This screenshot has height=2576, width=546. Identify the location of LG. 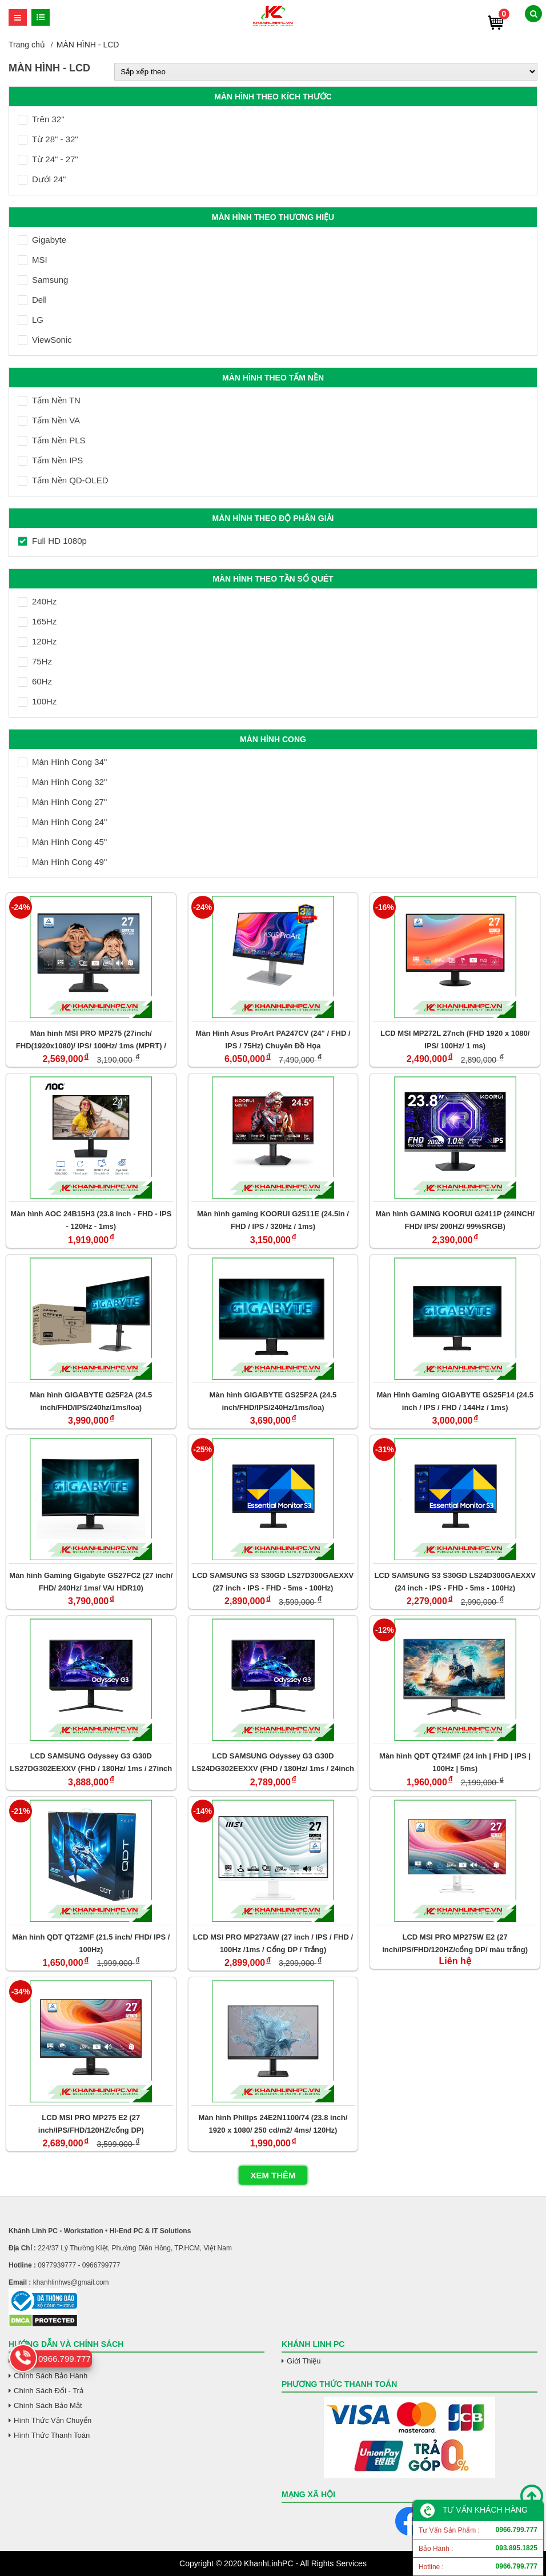
(30, 319).